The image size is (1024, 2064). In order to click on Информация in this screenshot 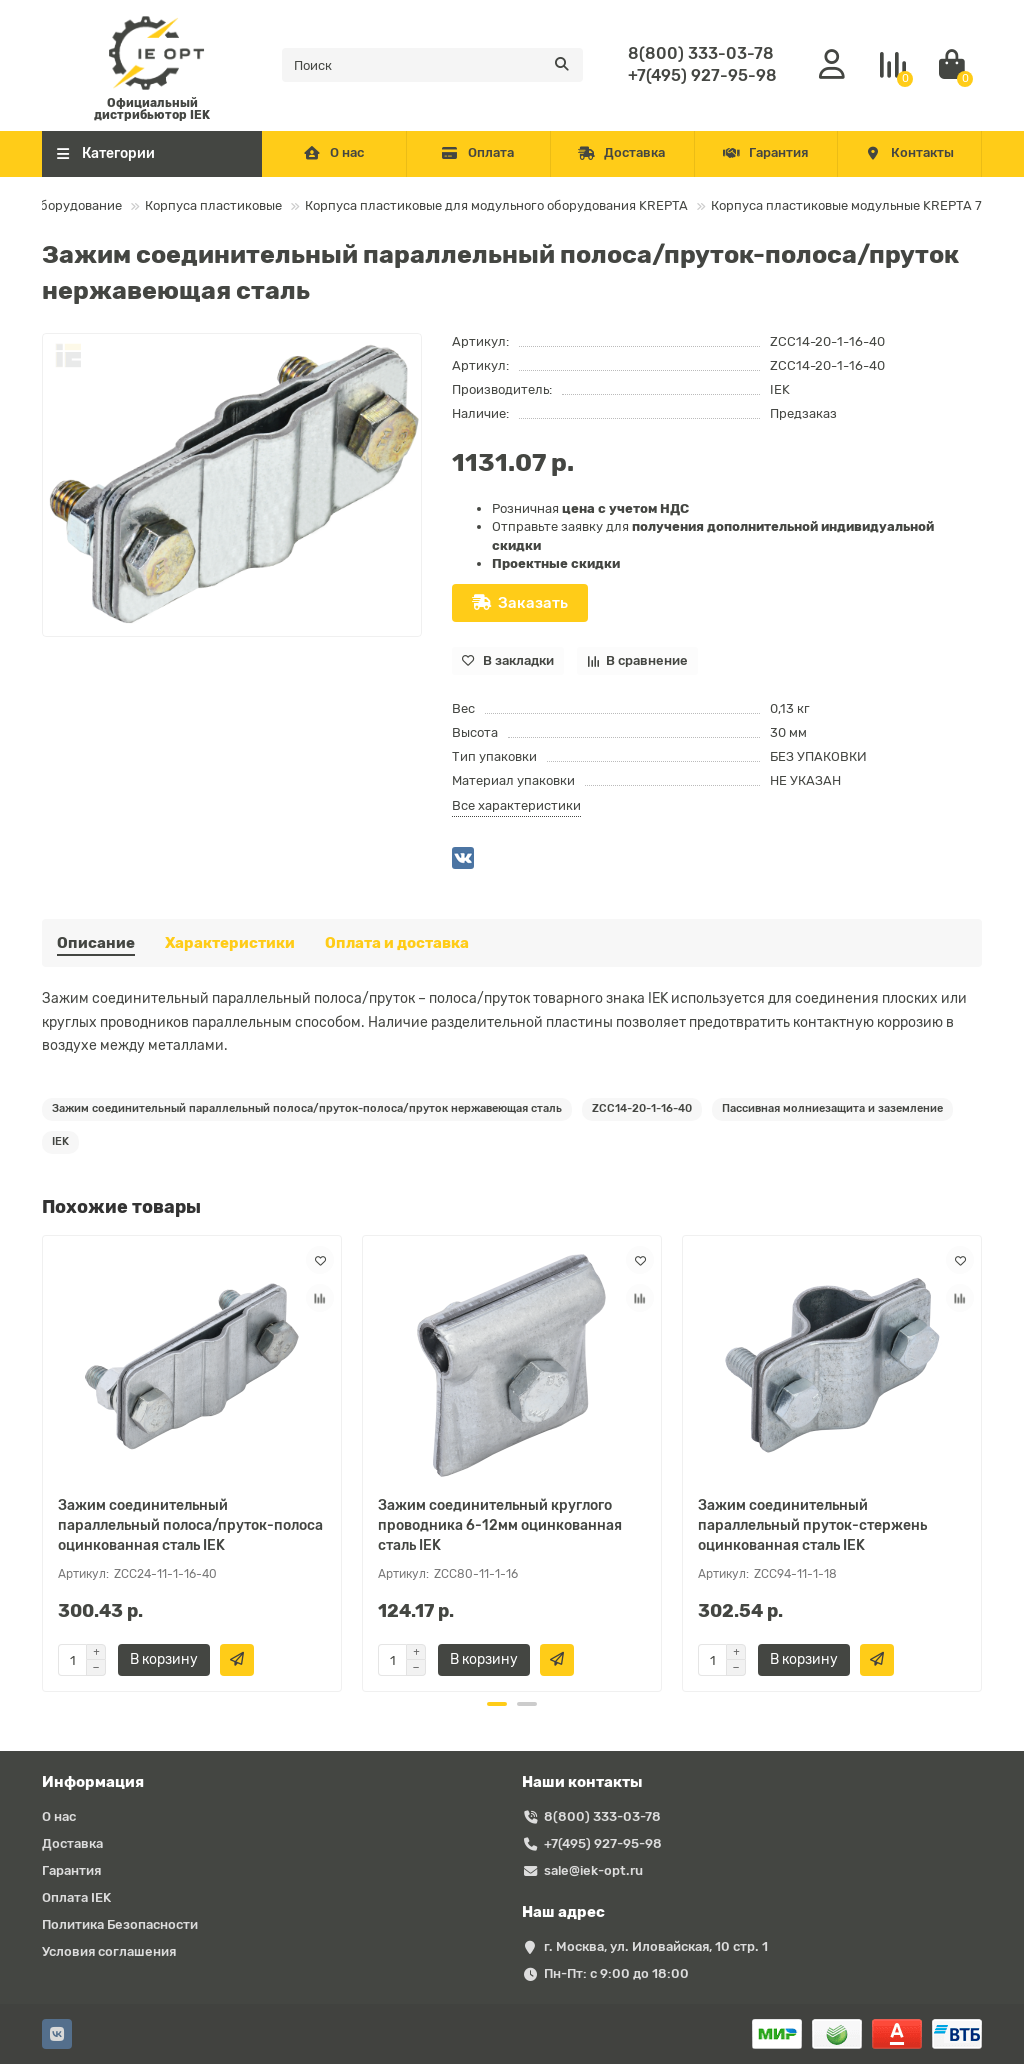, I will do `click(93, 1782)`.